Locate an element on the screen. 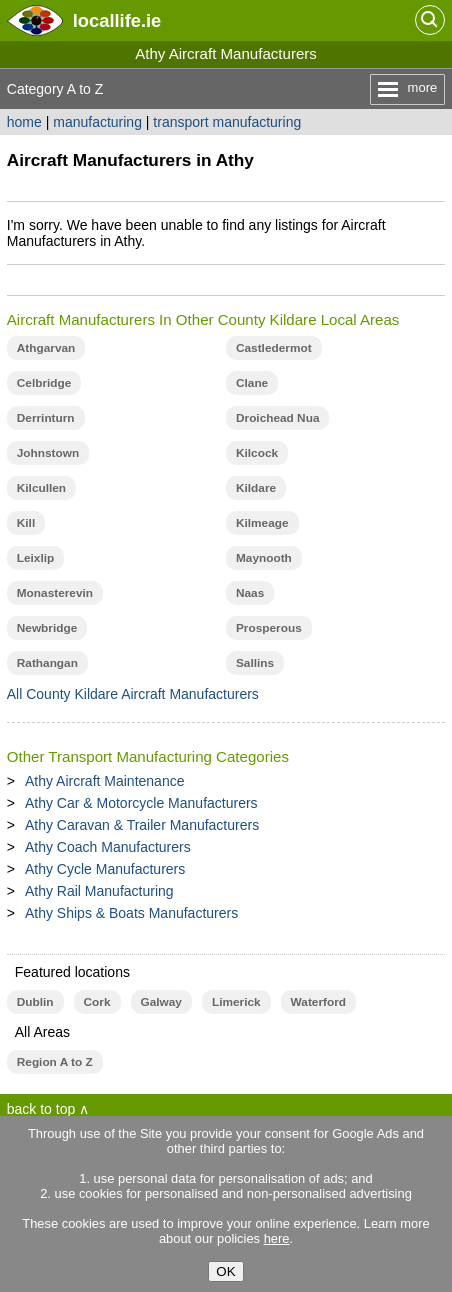 This screenshot has height=1292, width=452. Waterford is located at coordinates (318, 1002).